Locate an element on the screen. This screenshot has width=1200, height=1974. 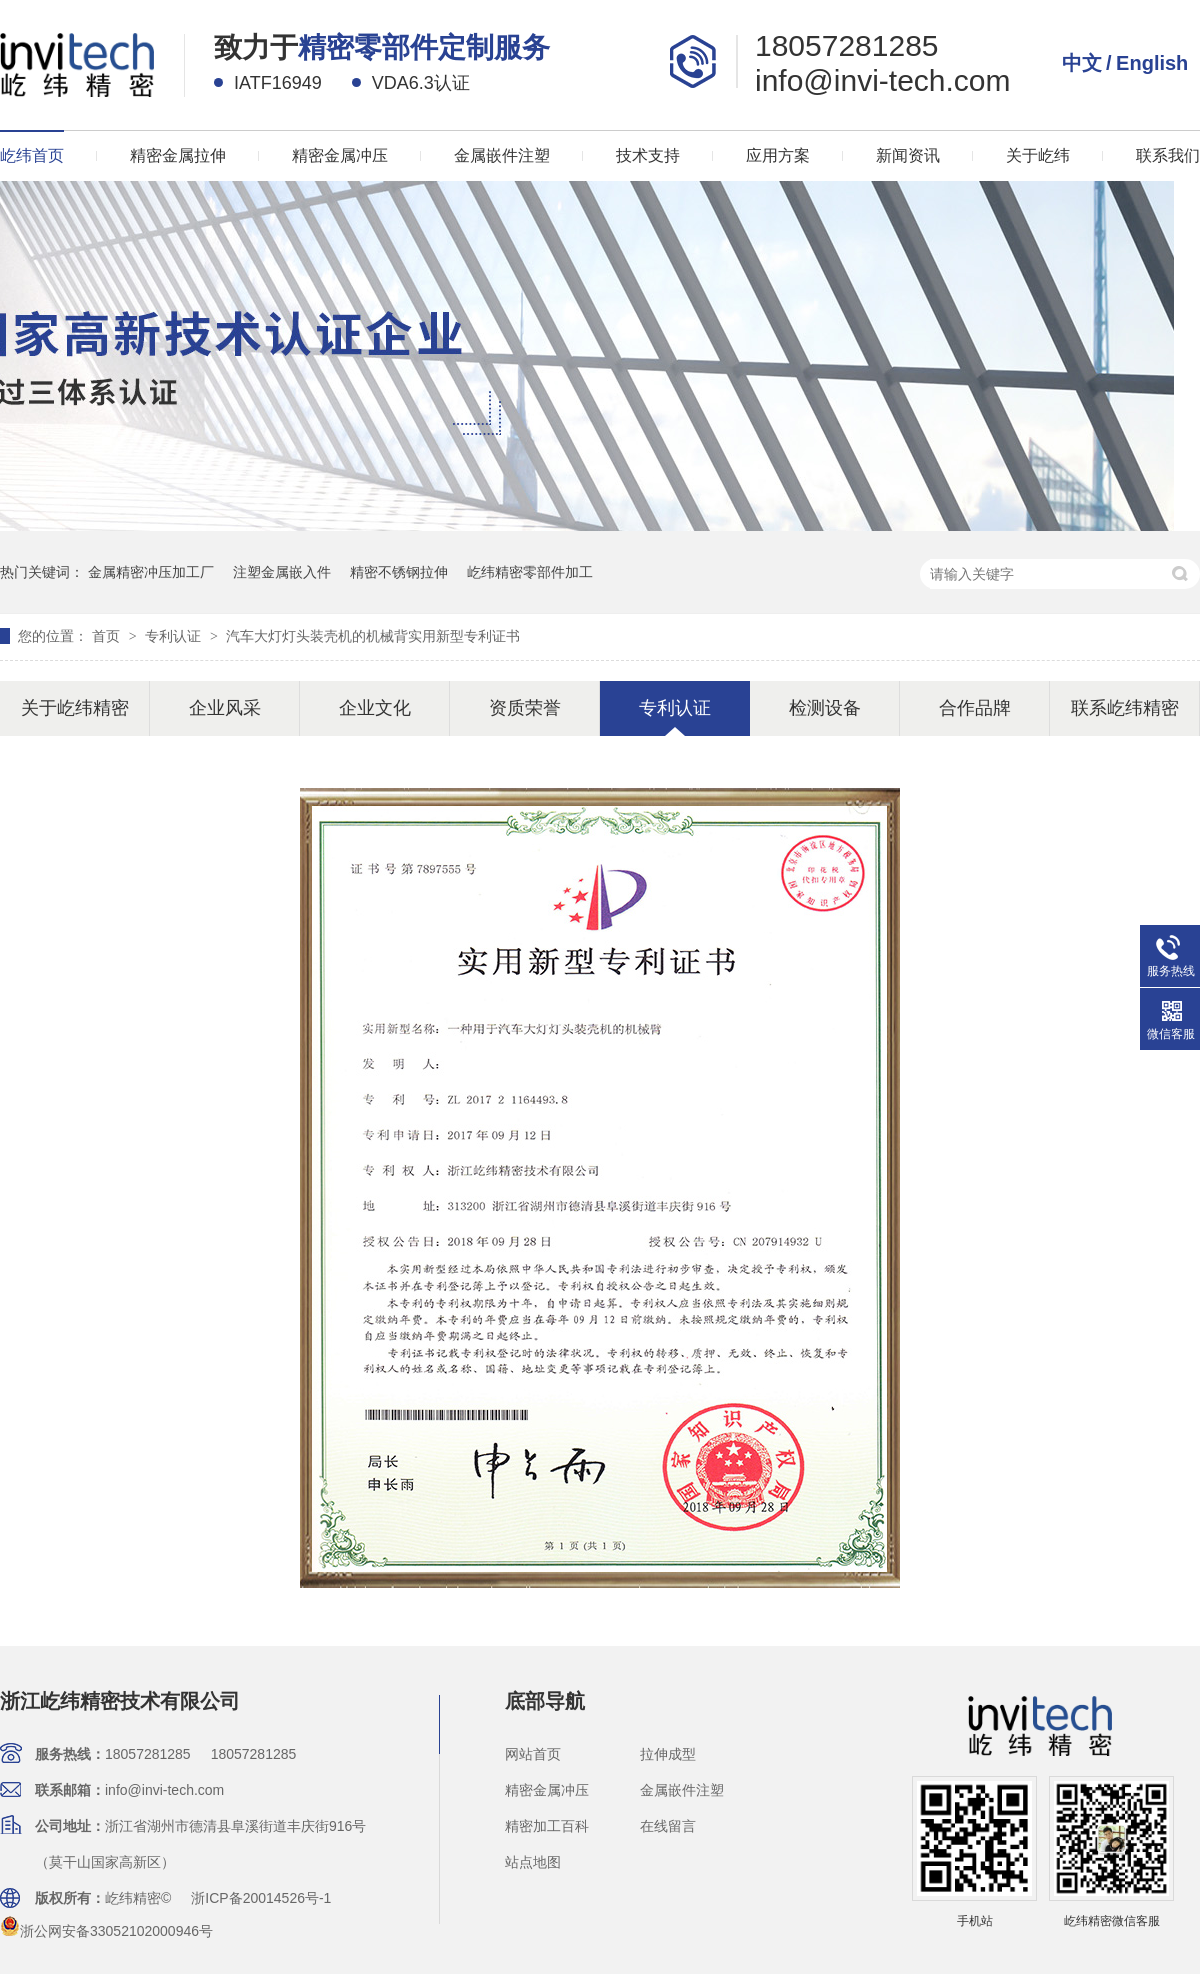
专利认证 is located at coordinates (175, 636).